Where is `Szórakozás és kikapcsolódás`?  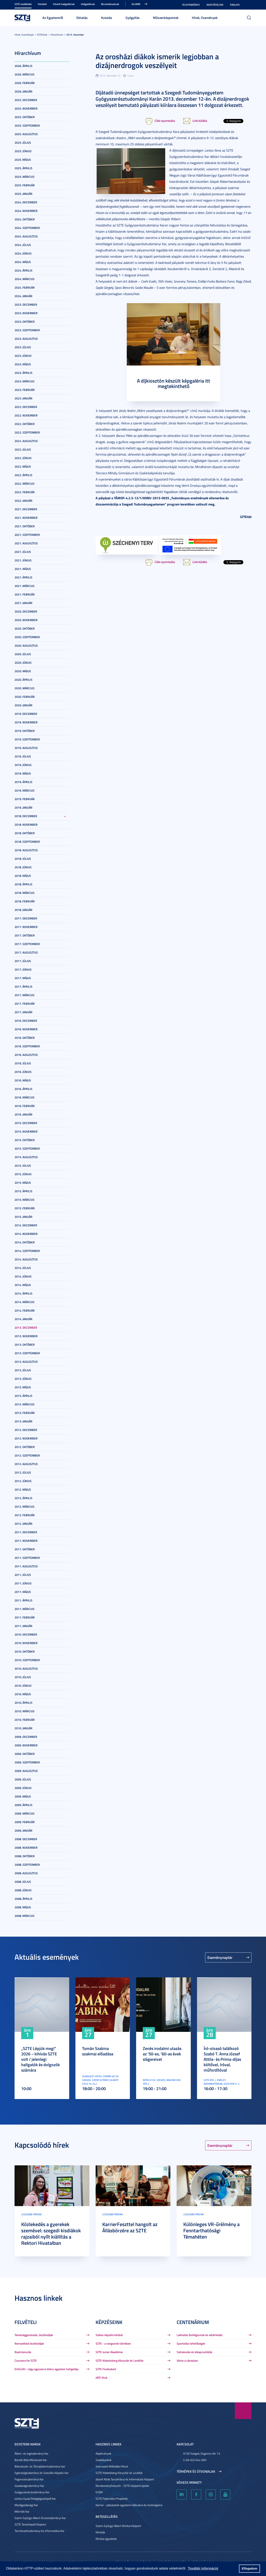 Szórakozás és kikapcsolódás is located at coordinates (194, 2352).